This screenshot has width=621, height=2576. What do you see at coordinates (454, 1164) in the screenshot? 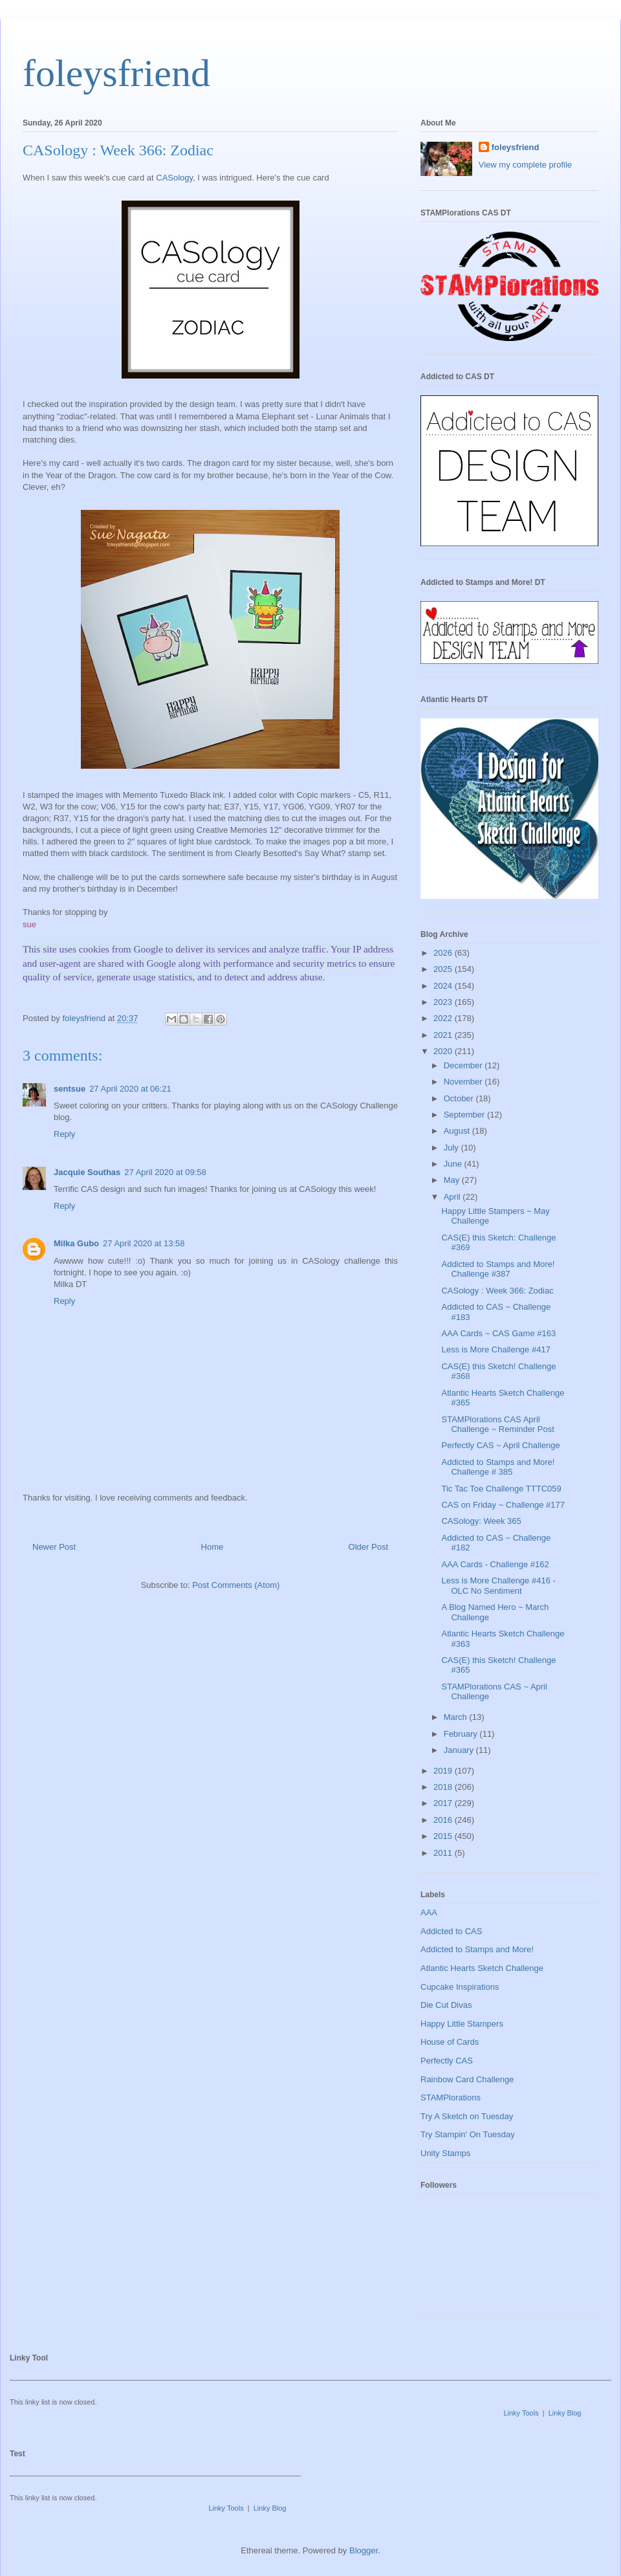
I see `June` at bounding box center [454, 1164].